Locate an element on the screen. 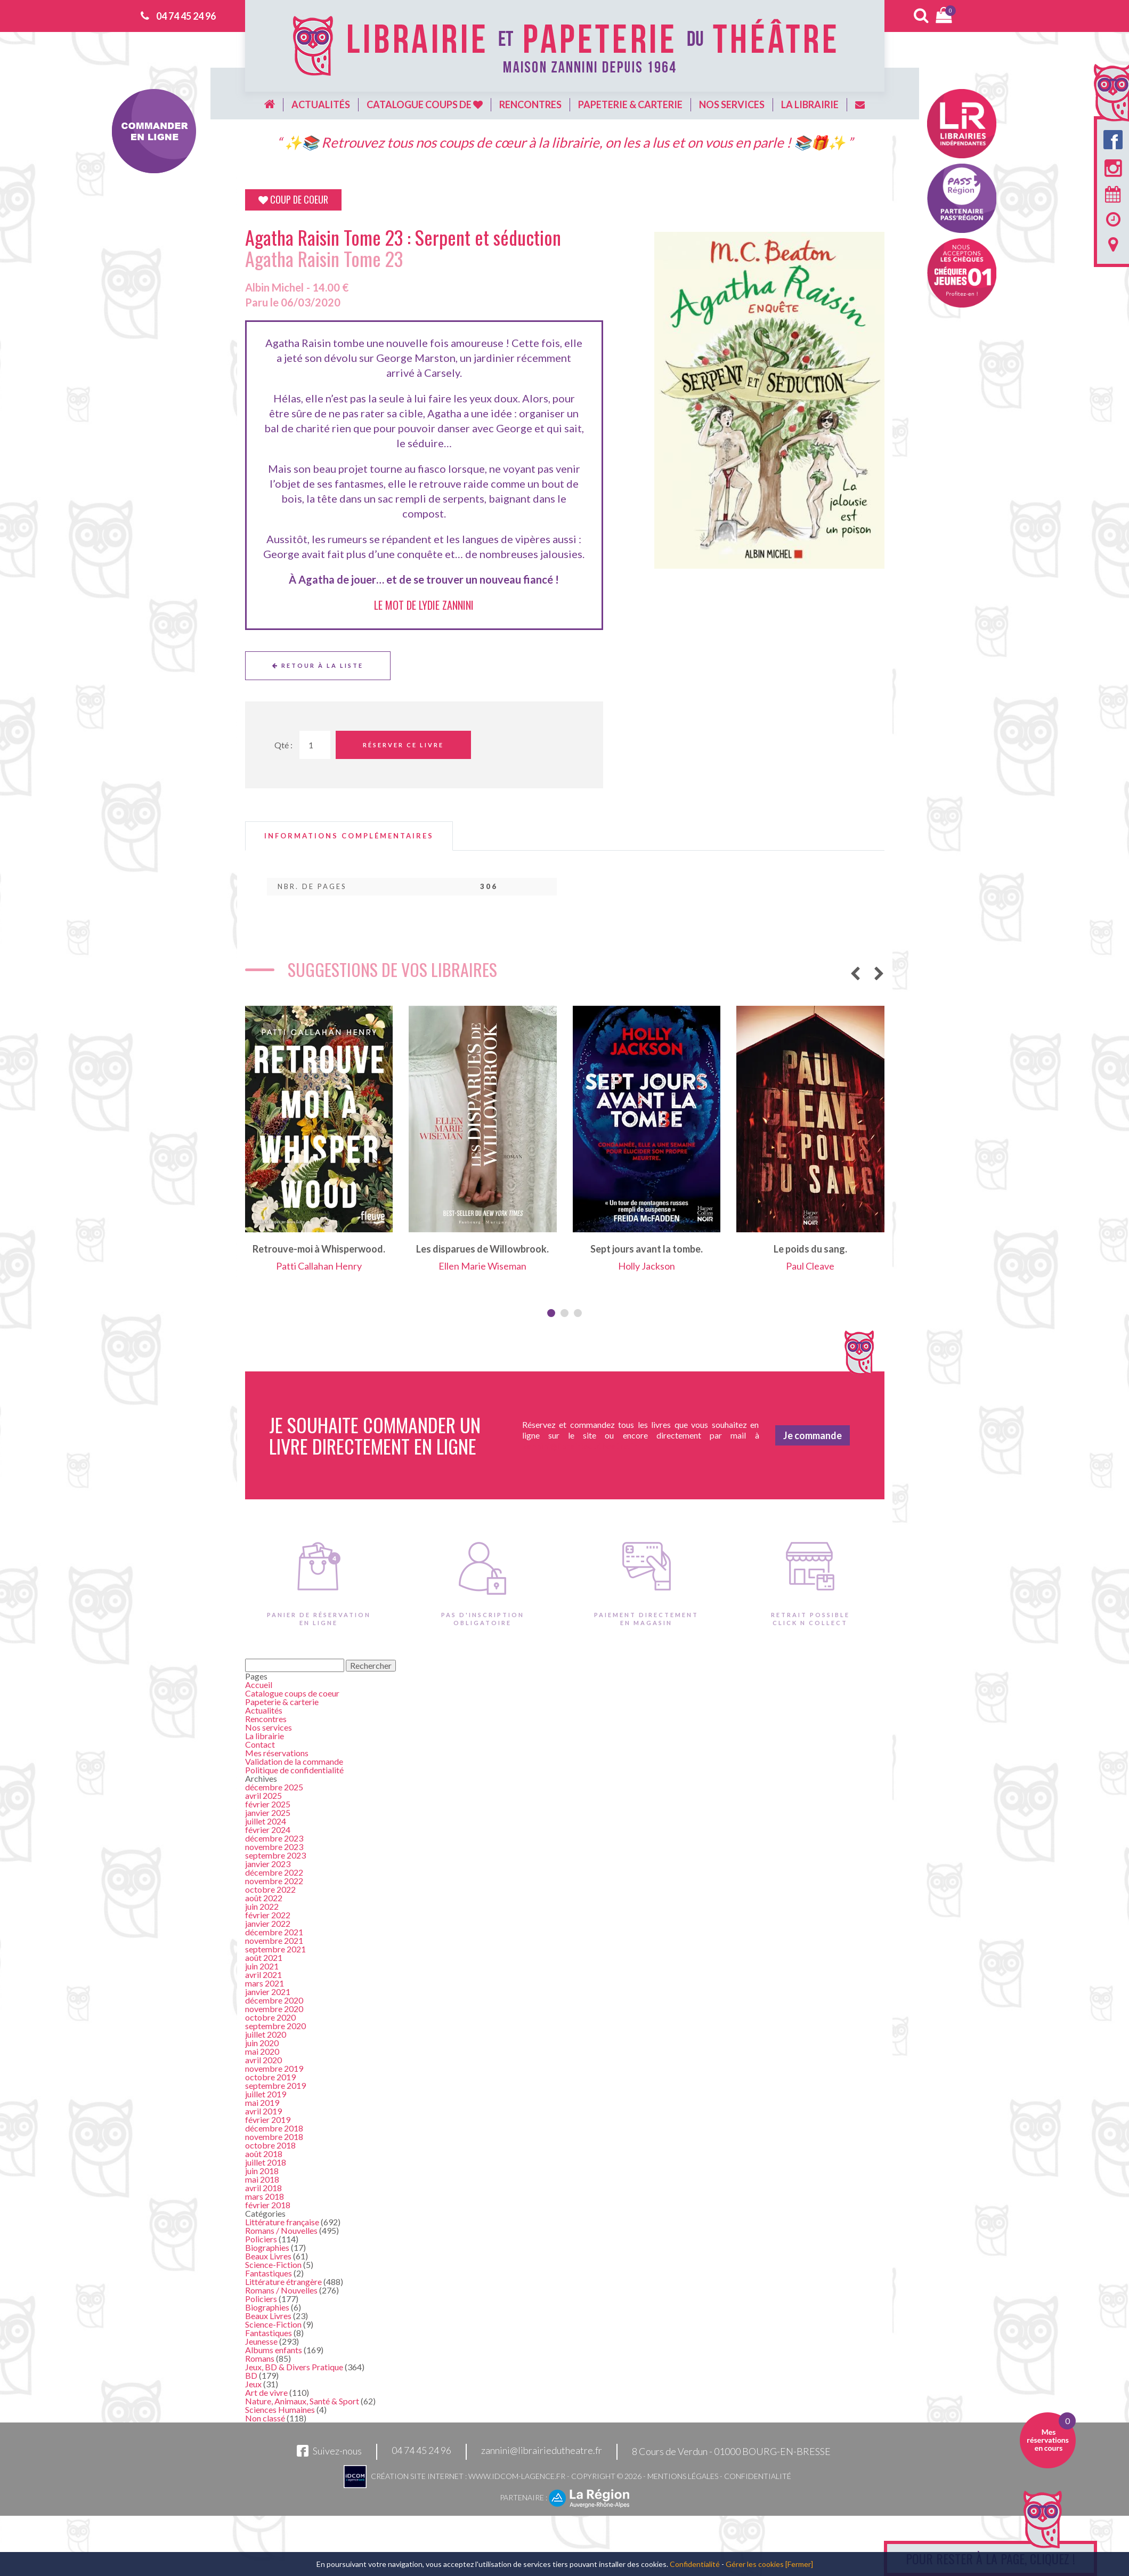 Image resolution: width=1129 pixels, height=2576 pixels. juin 2020 is located at coordinates (262, 2043).